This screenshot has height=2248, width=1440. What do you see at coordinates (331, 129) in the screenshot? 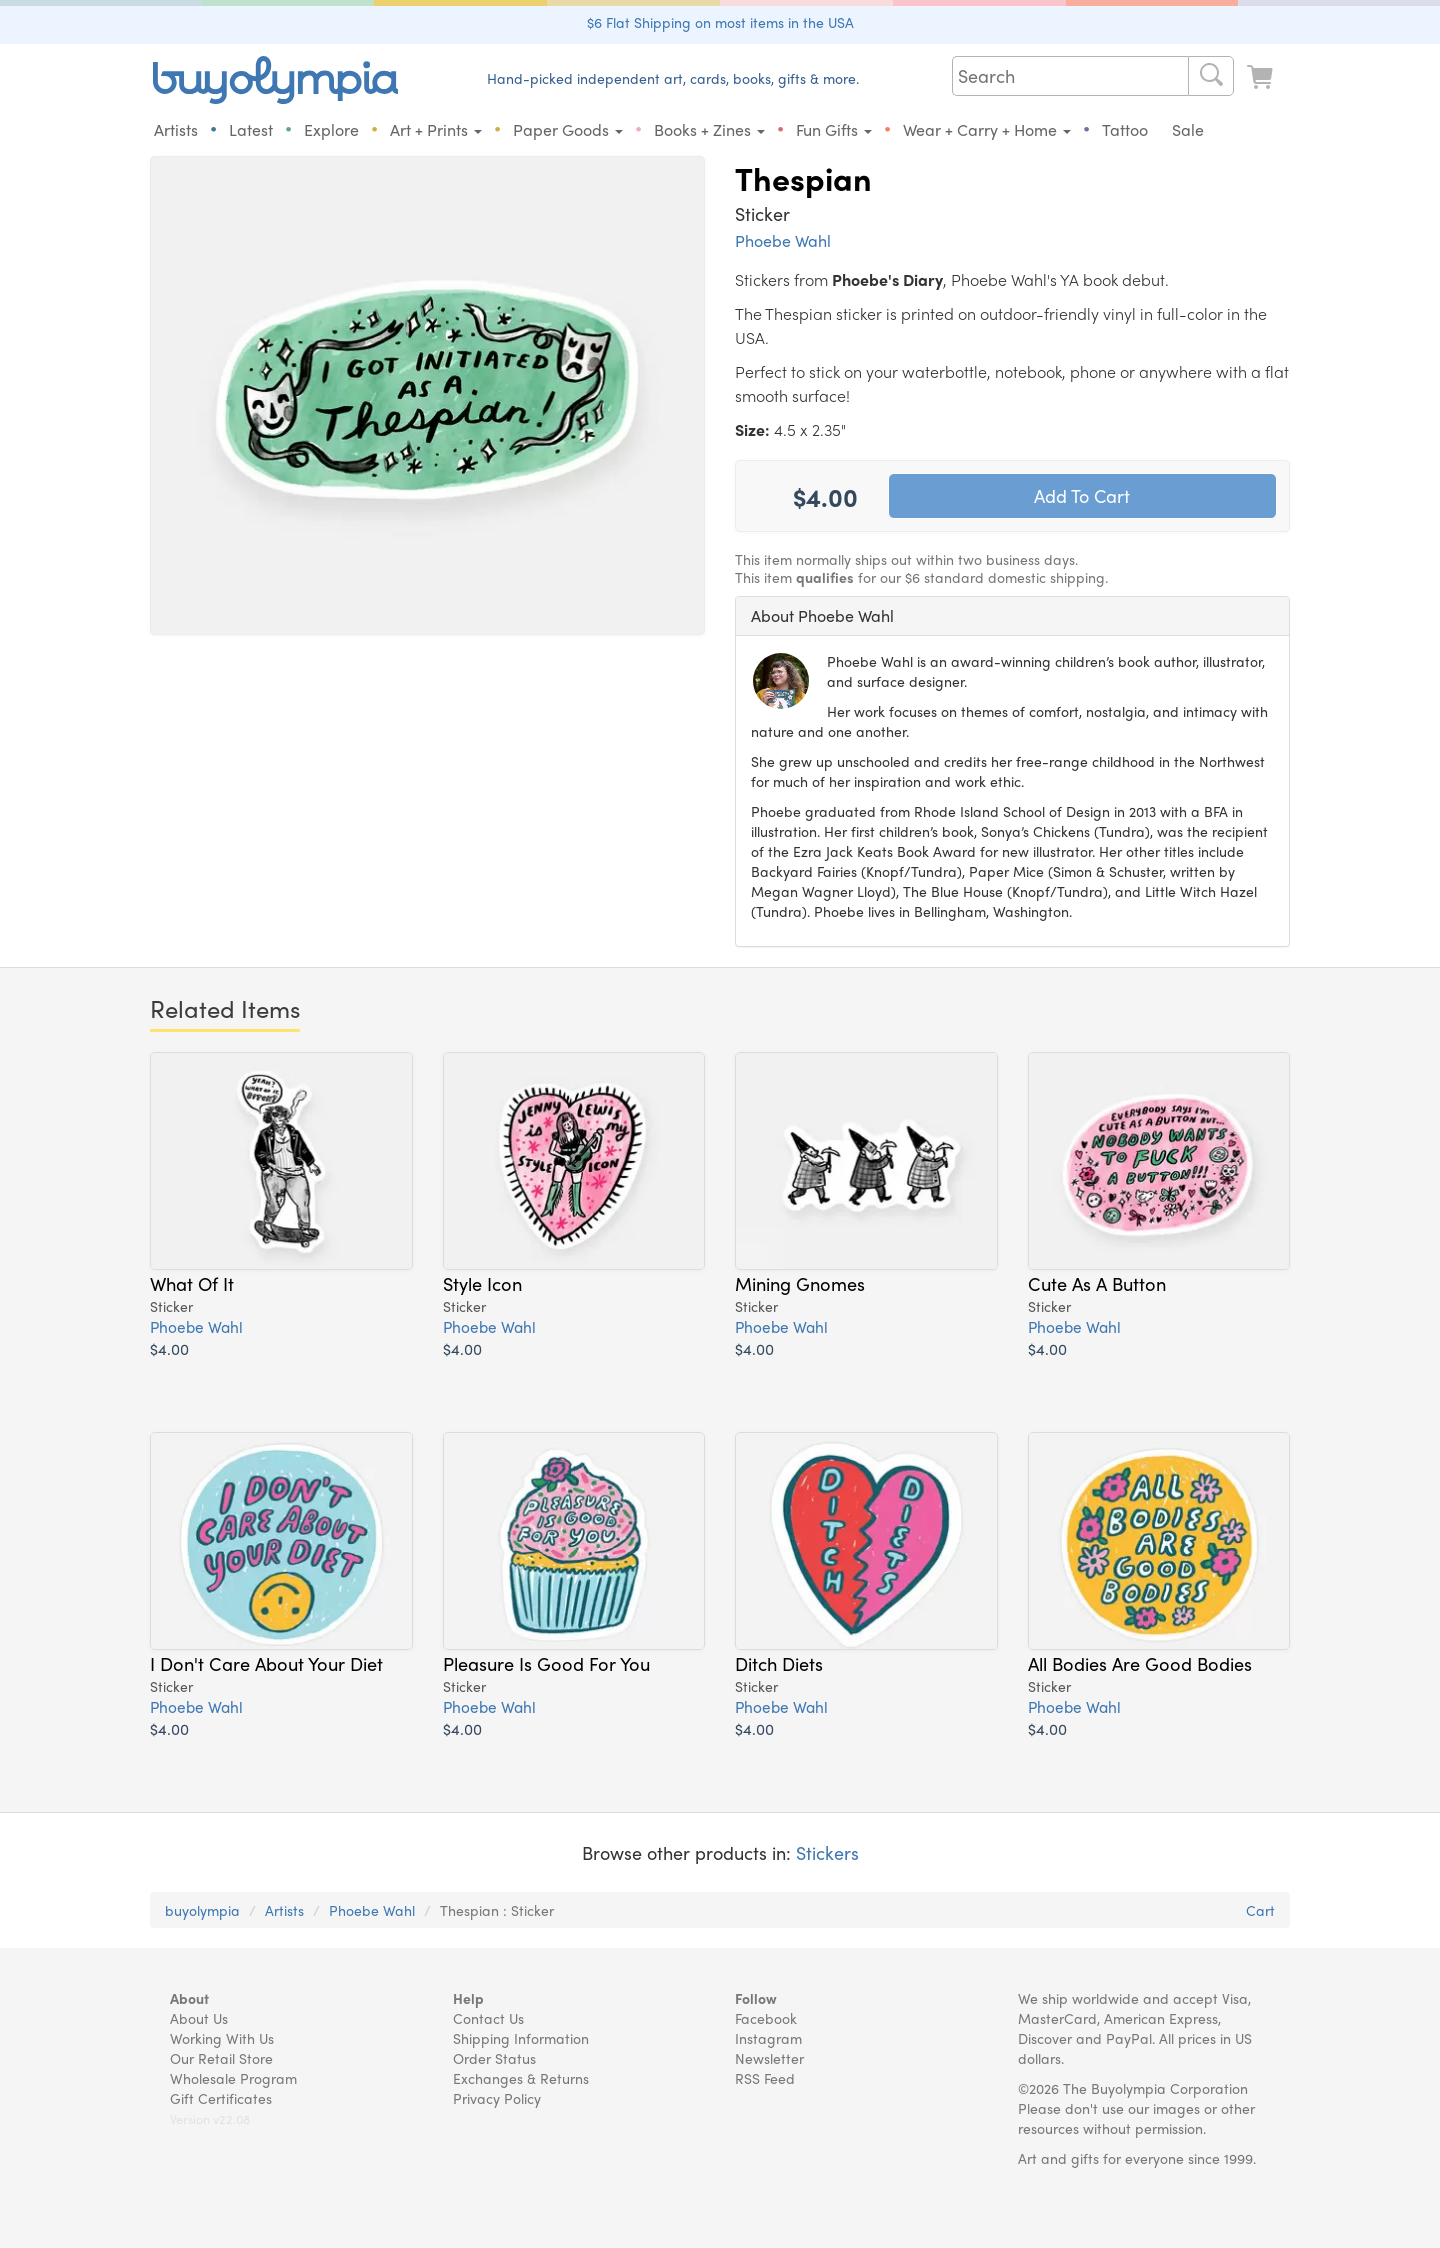
I see `Explore` at bounding box center [331, 129].